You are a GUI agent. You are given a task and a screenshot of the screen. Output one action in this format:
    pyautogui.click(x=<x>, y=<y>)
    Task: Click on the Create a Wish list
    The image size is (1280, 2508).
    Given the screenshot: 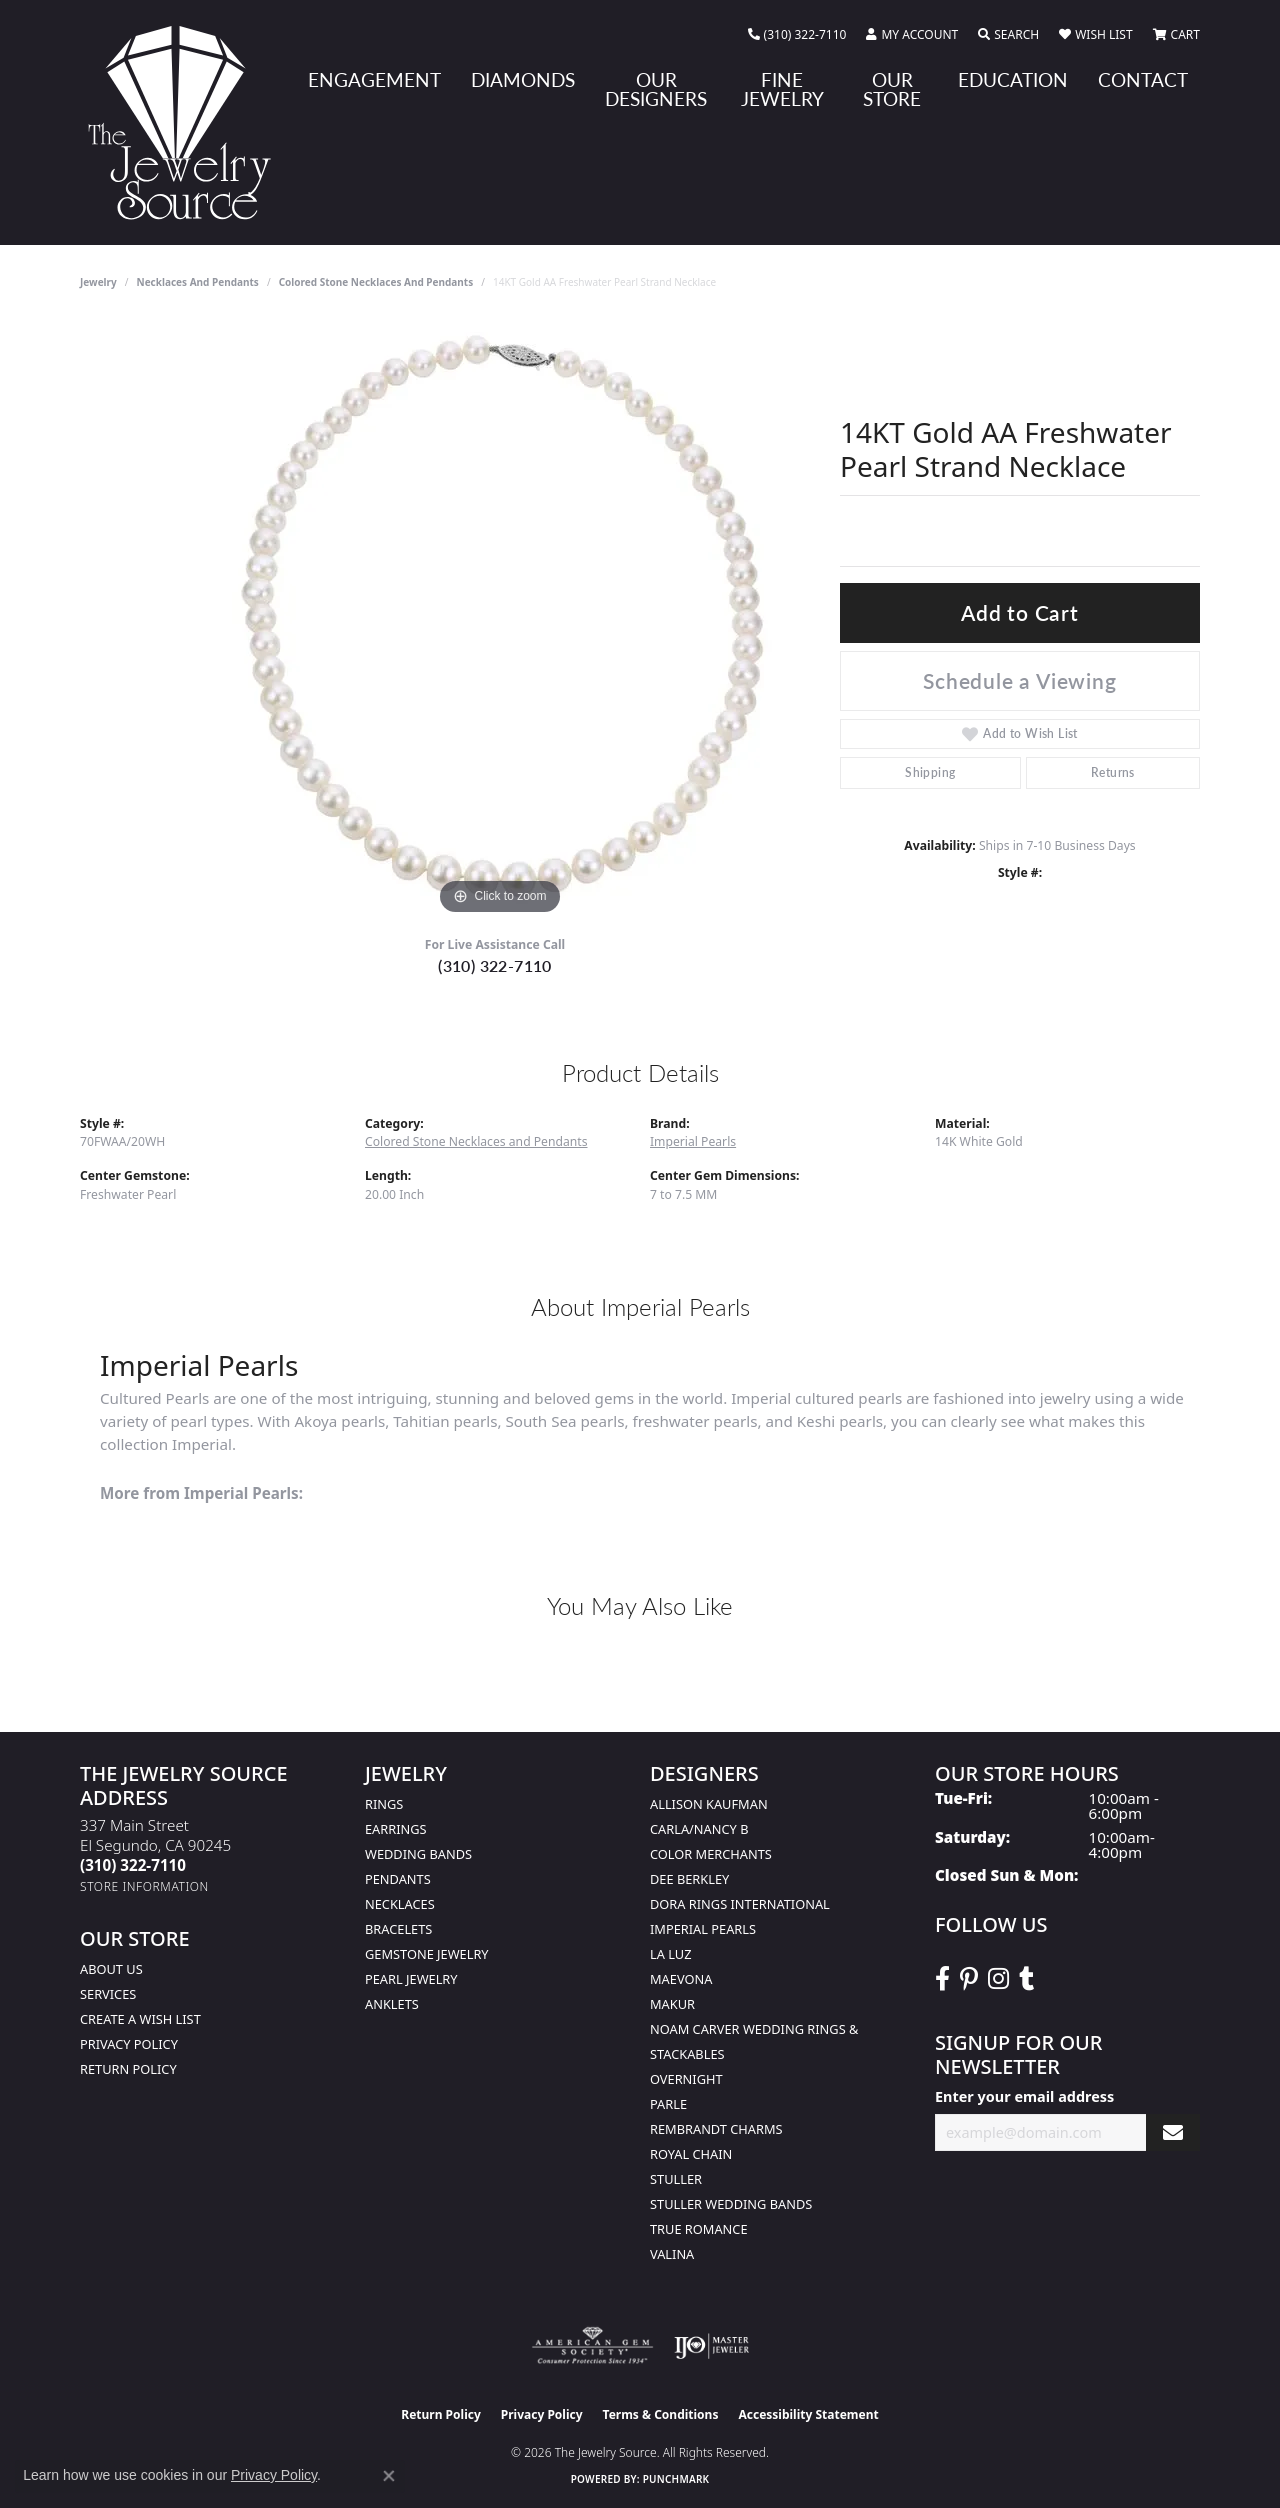 What is the action you would take?
    pyautogui.click(x=140, y=2019)
    